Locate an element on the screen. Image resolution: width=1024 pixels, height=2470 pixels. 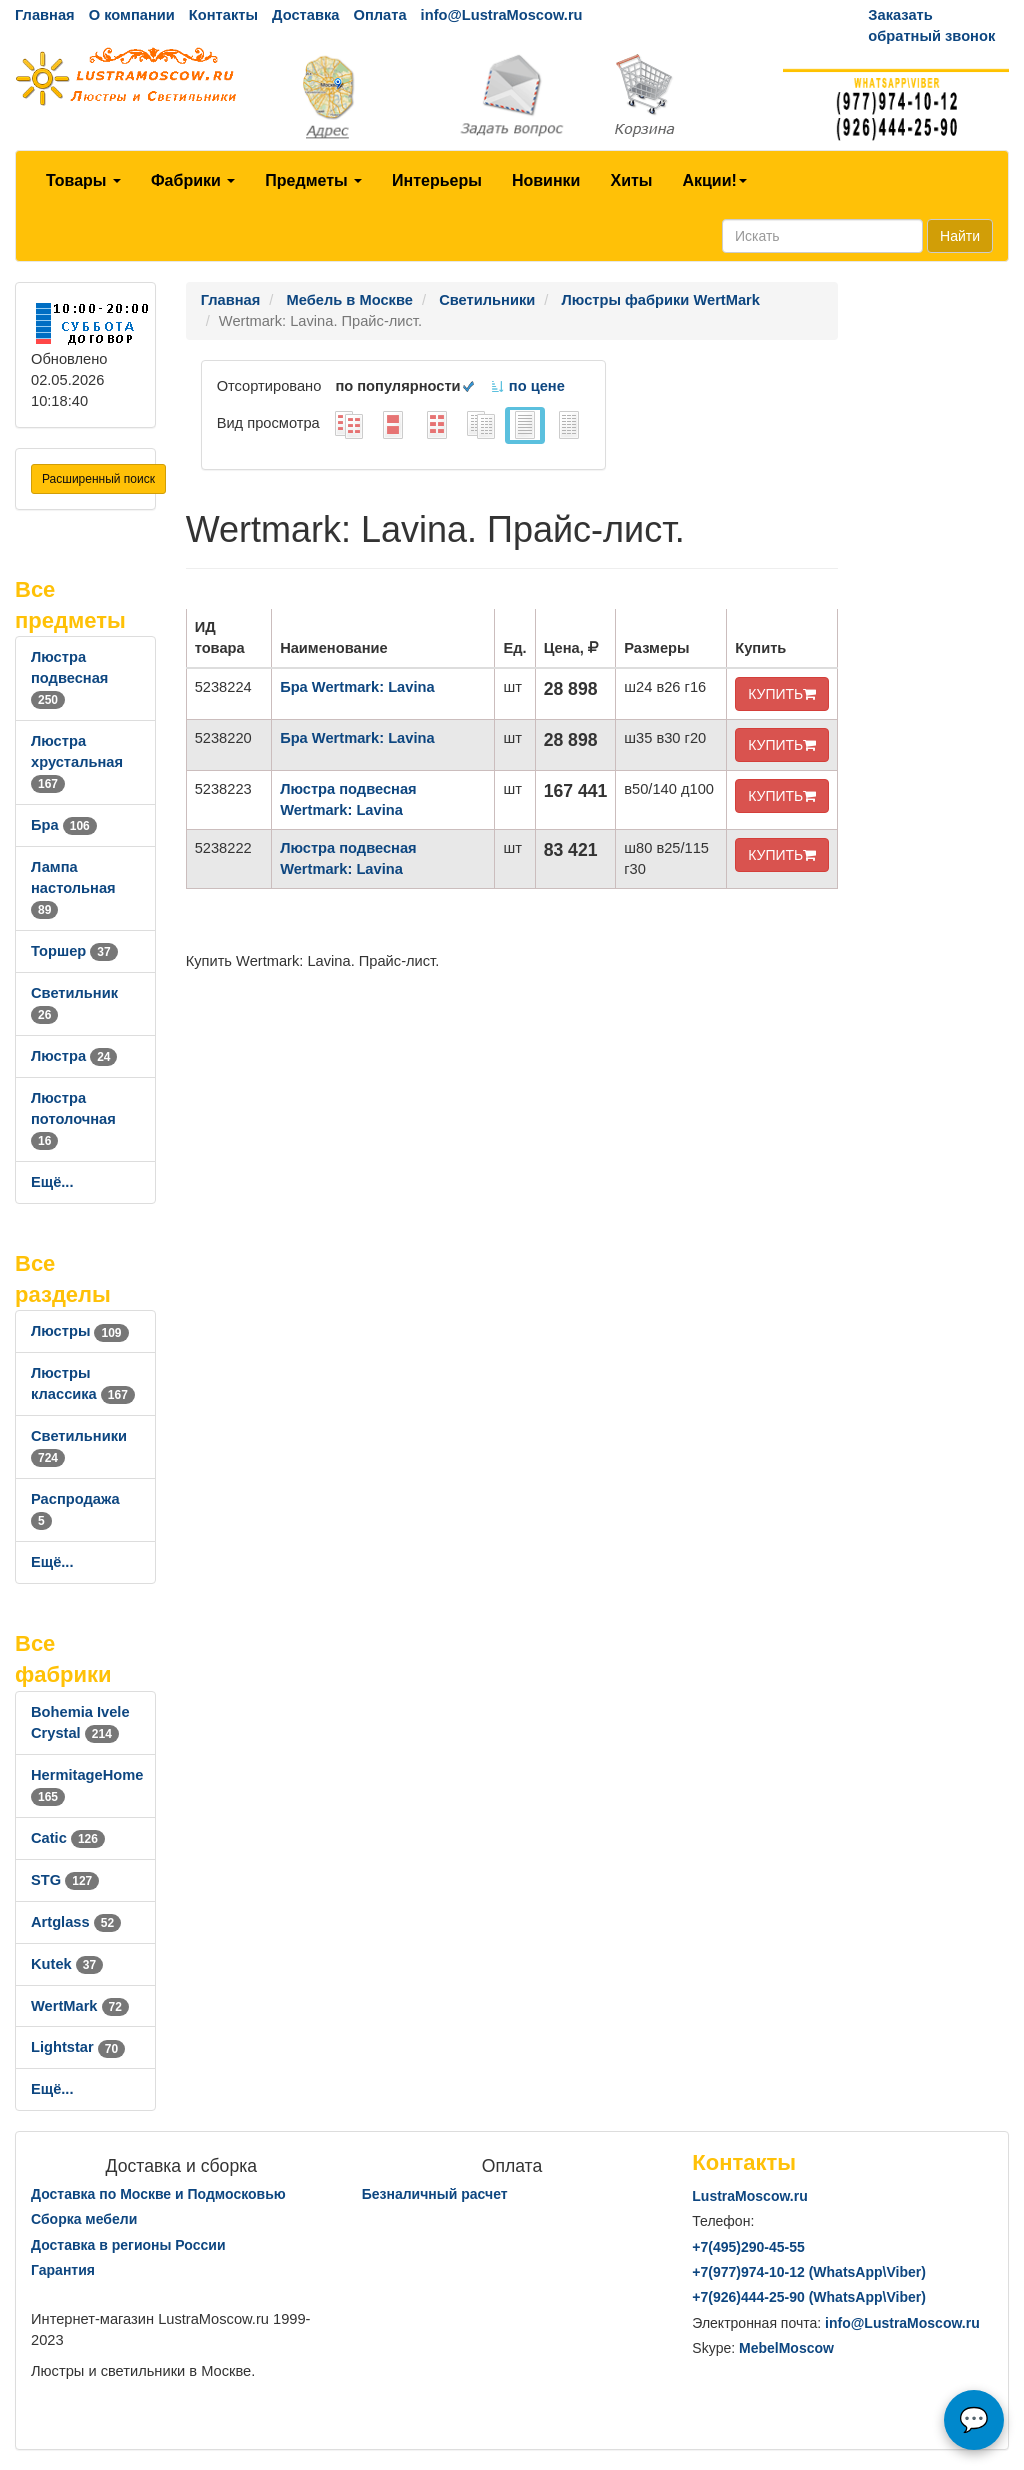
Artglass is located at coordinates (76, 1922).